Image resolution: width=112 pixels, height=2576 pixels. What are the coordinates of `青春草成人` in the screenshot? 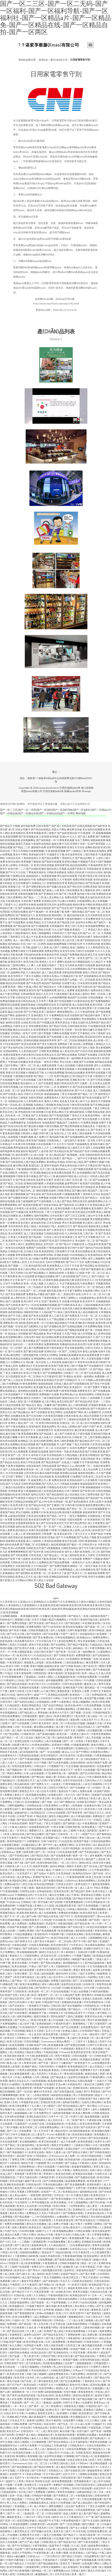 It's located at (6, 2255).